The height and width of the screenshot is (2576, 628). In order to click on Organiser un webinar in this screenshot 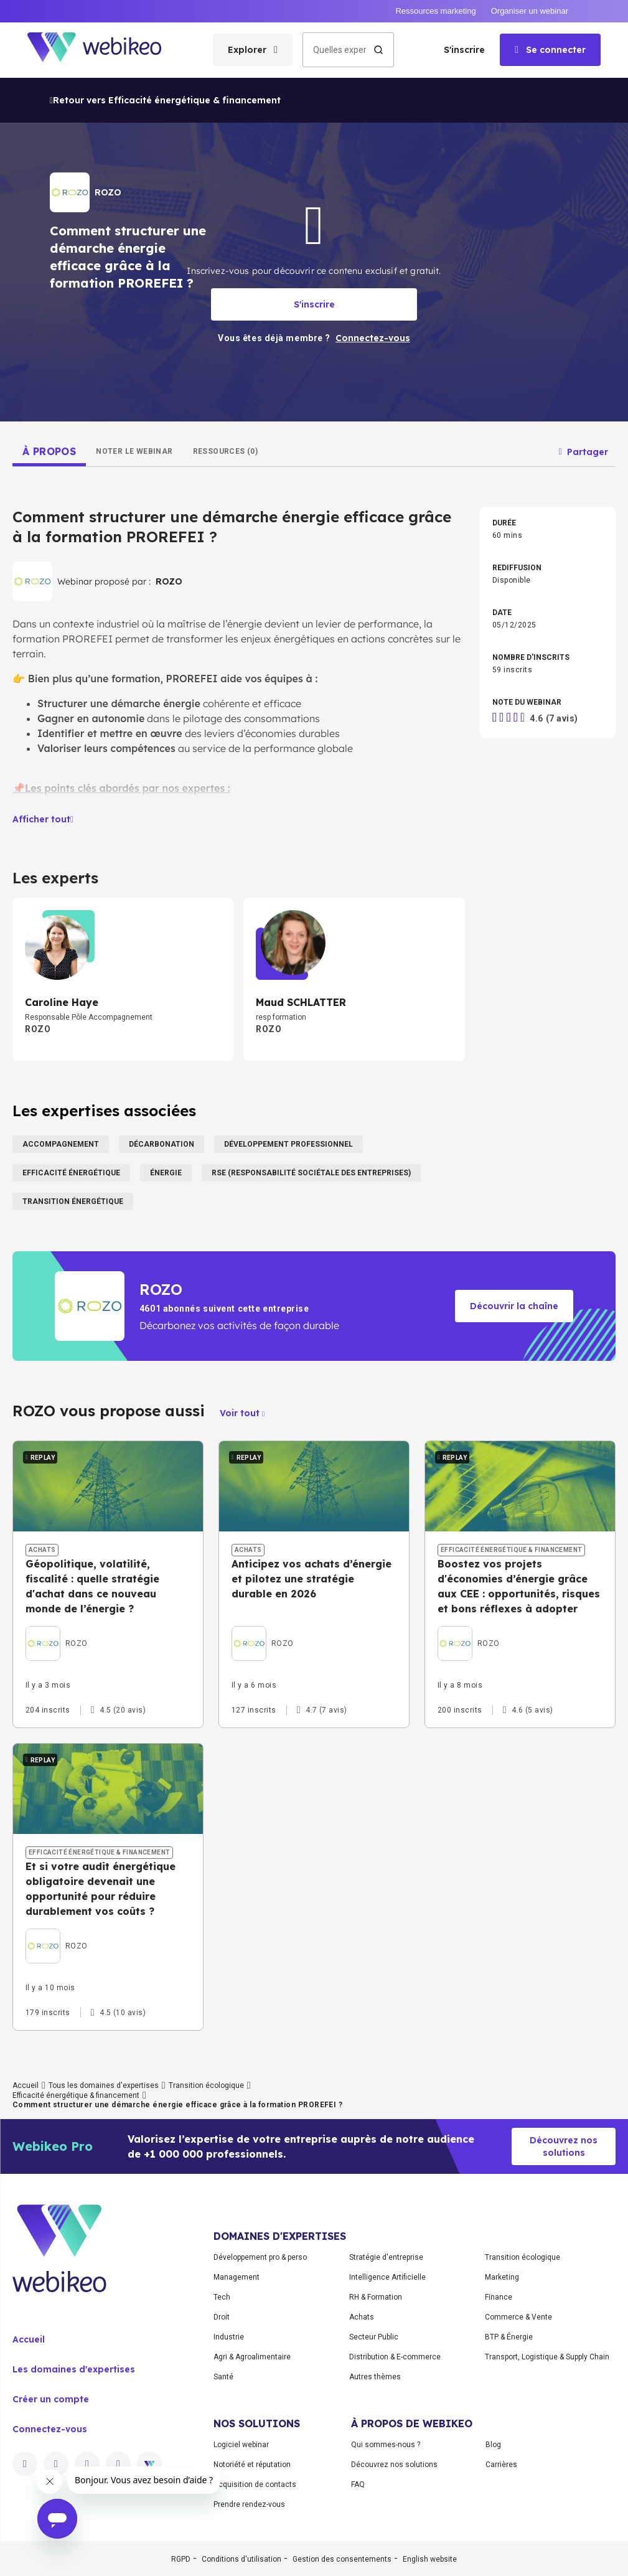, I will do `click(529, 11)`.